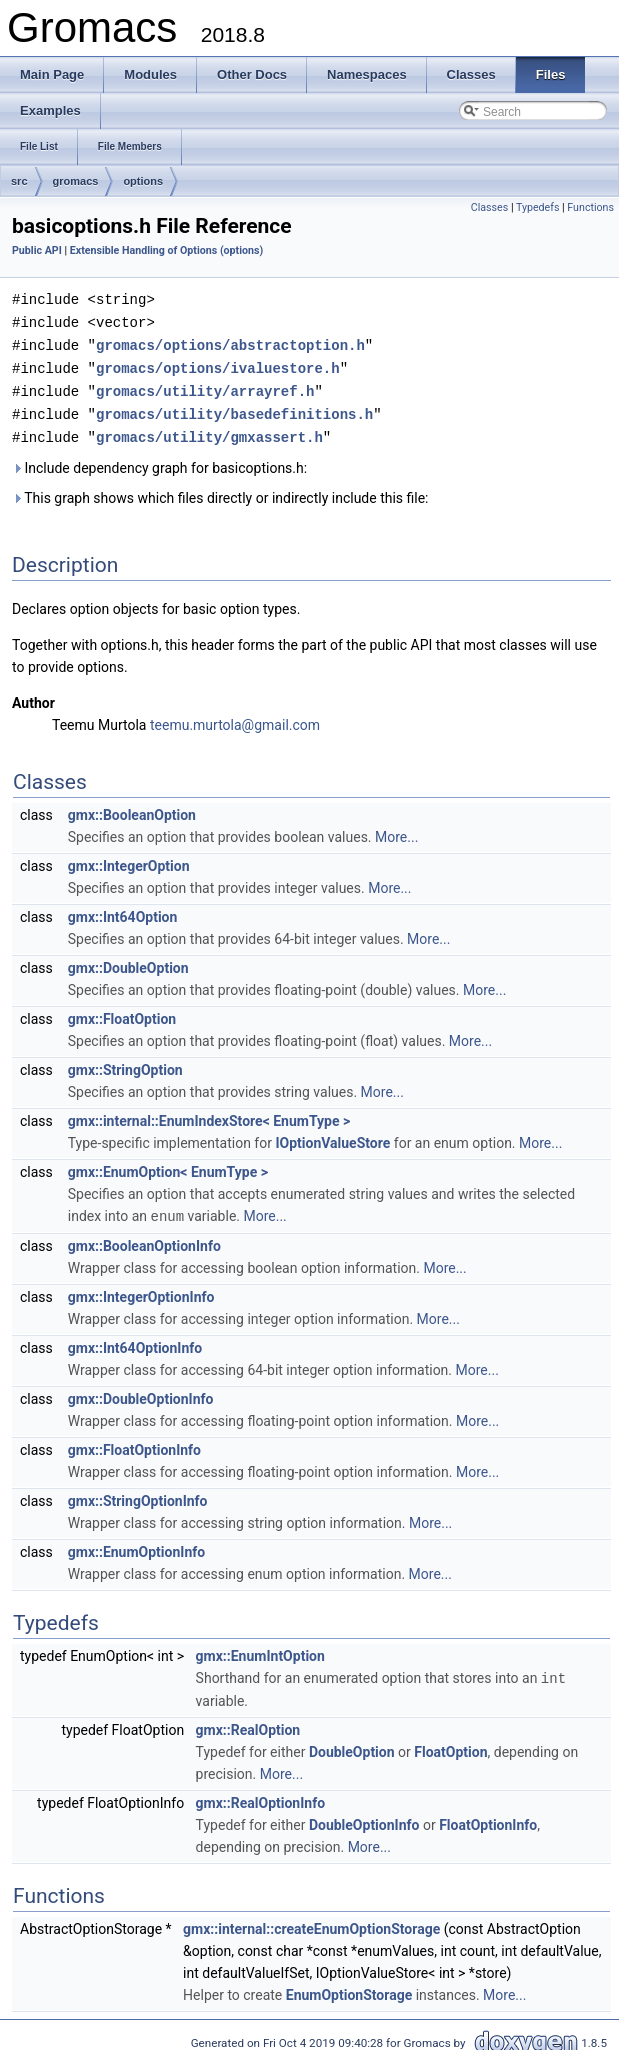 The image size is (619, 2050). Describe the element at coordinates (143, 181) in the screenshot. I see `options` at that location.